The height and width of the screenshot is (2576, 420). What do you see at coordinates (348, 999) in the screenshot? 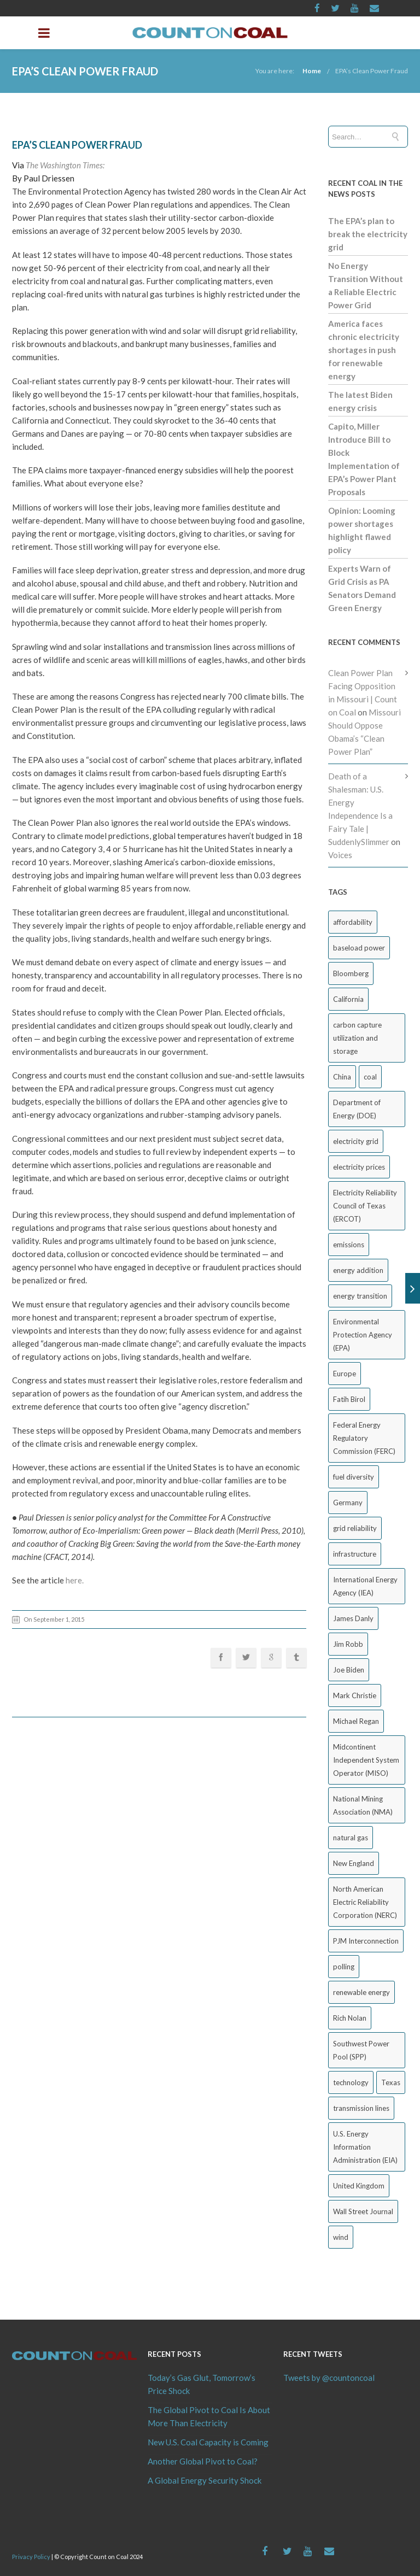
I see `California [California (40 items)]` at bounding box center [348, 999].